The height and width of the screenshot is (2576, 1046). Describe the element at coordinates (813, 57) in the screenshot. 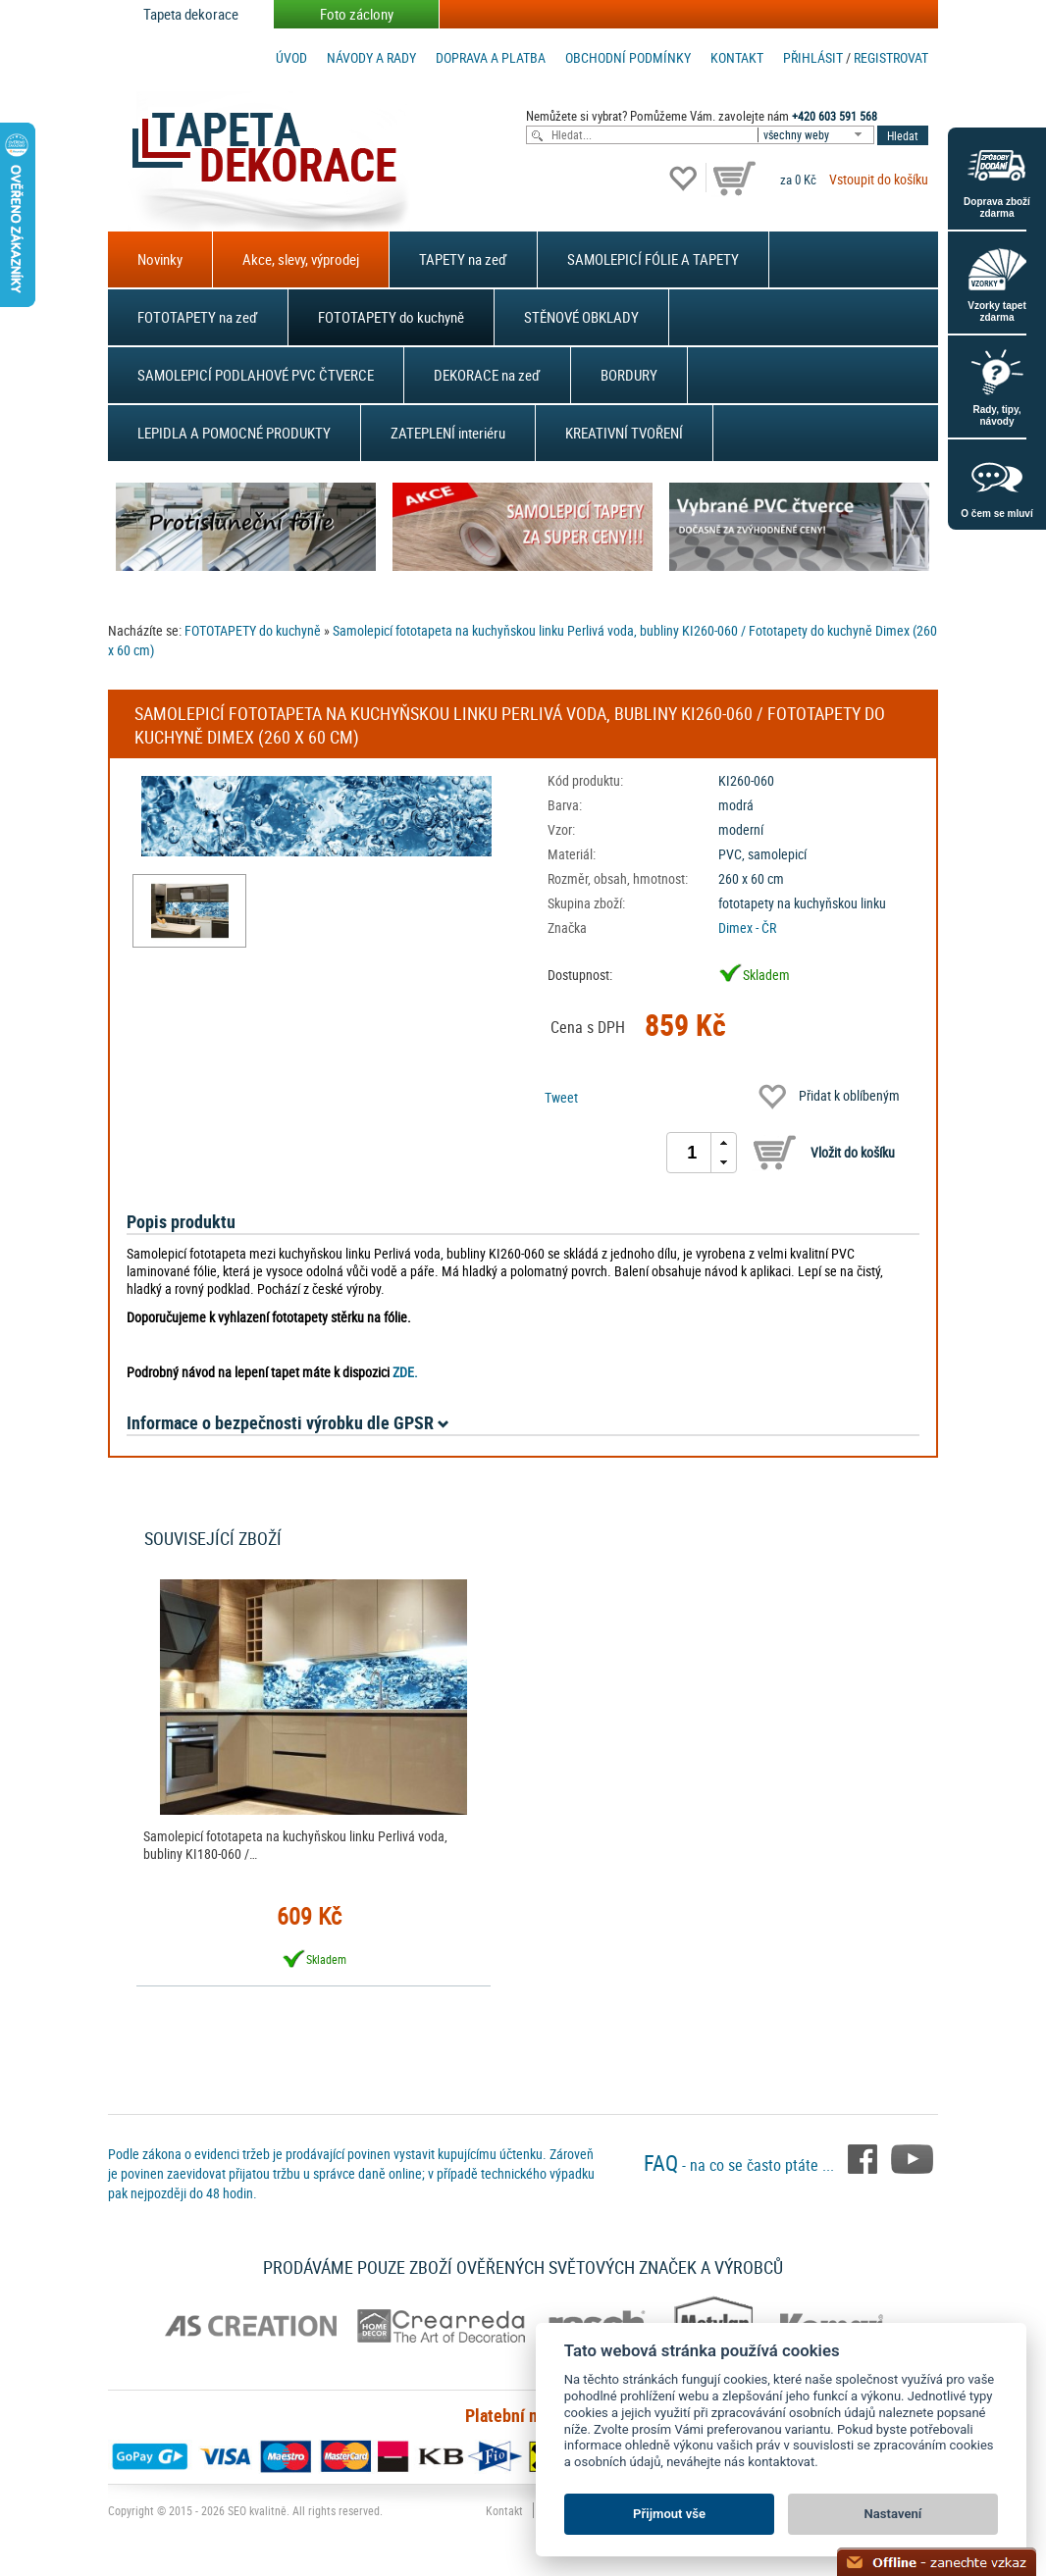

I see `Přihlásit` at that location.